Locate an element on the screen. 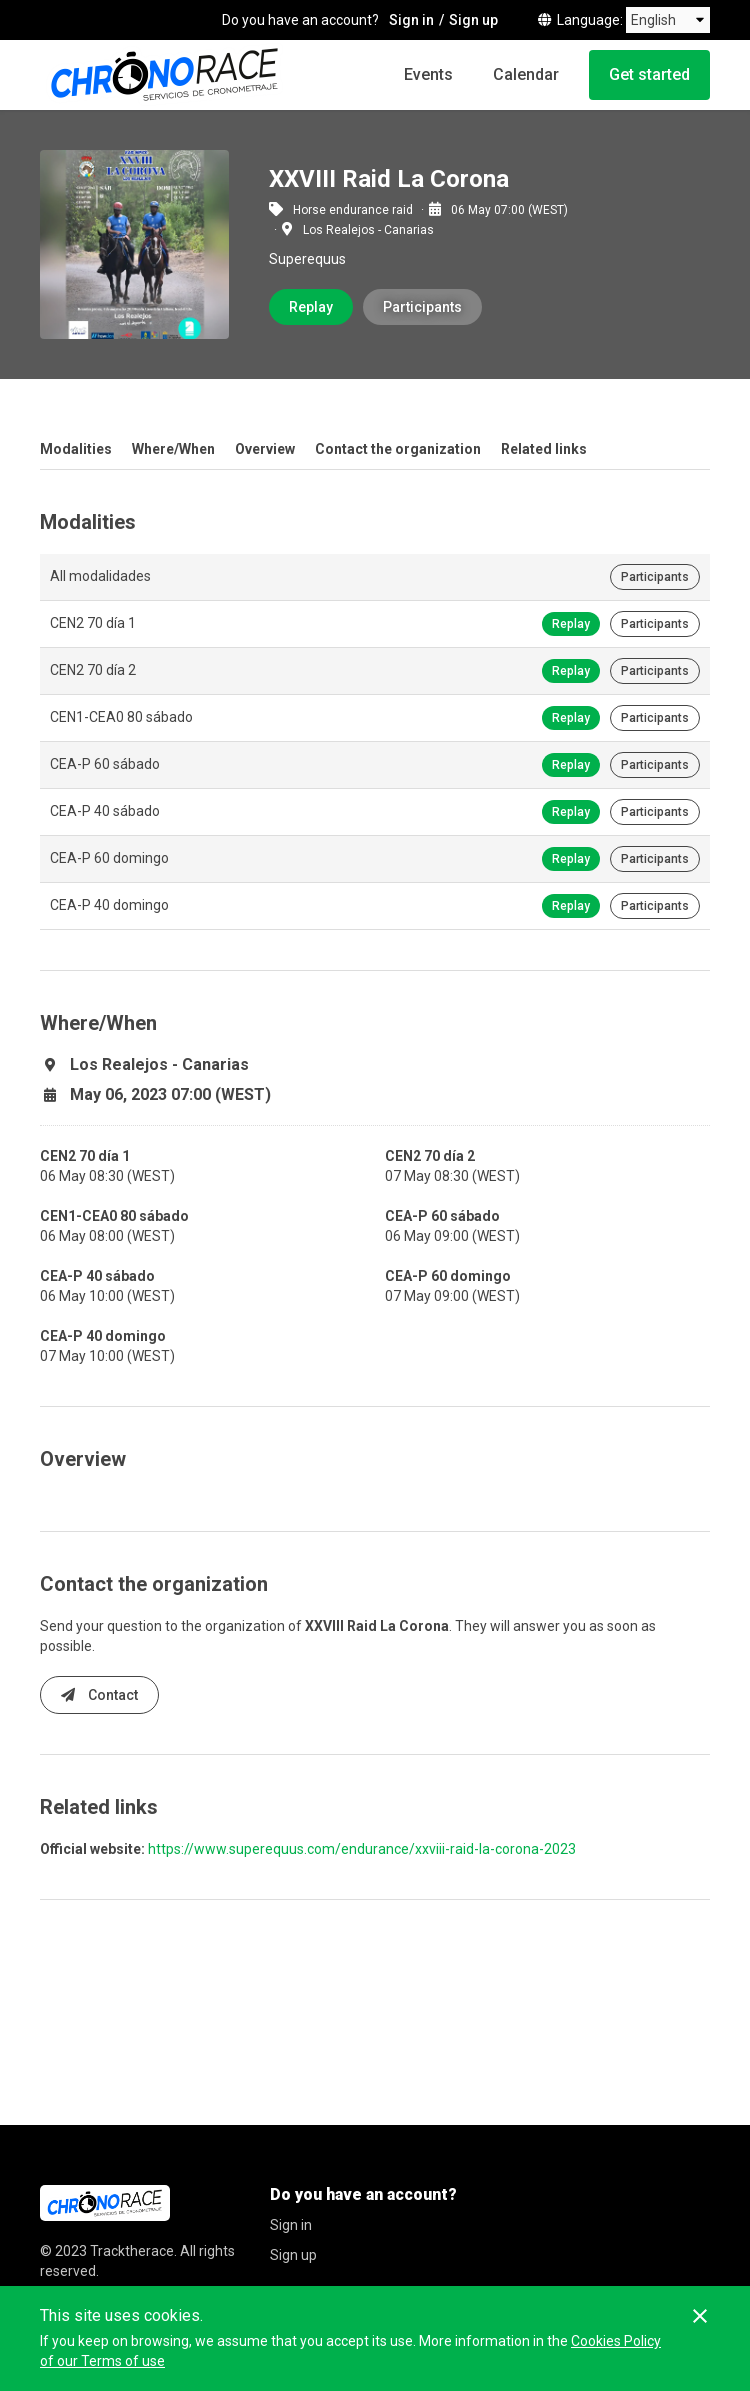 The height and width of the screenshot is (2391, 750). Modalities is located at coordinates (76, 449).